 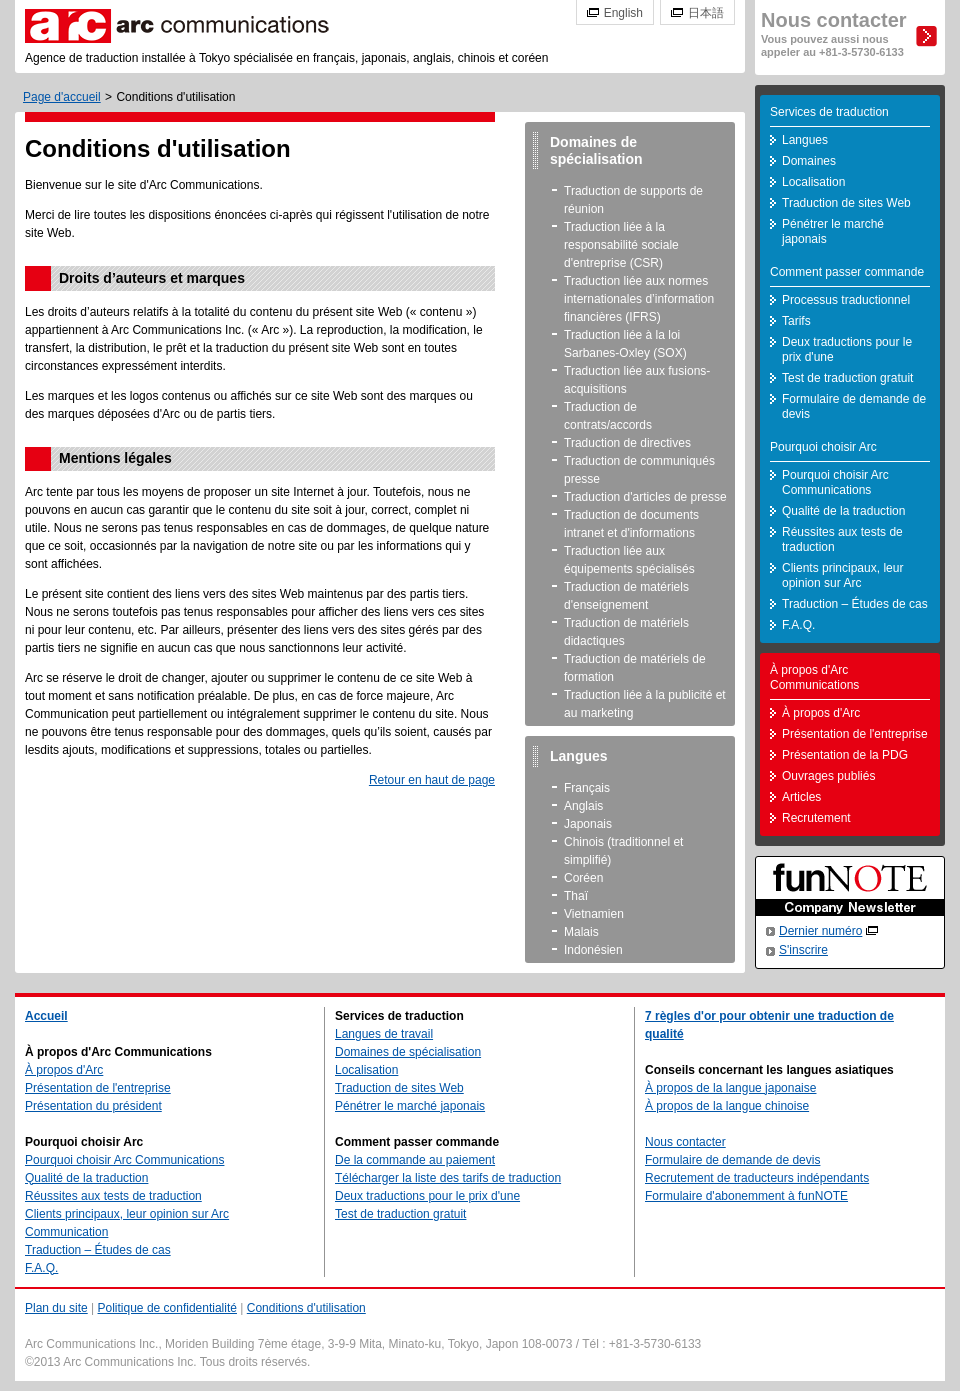 I want to click on Articles, so click(x=801, y=797).